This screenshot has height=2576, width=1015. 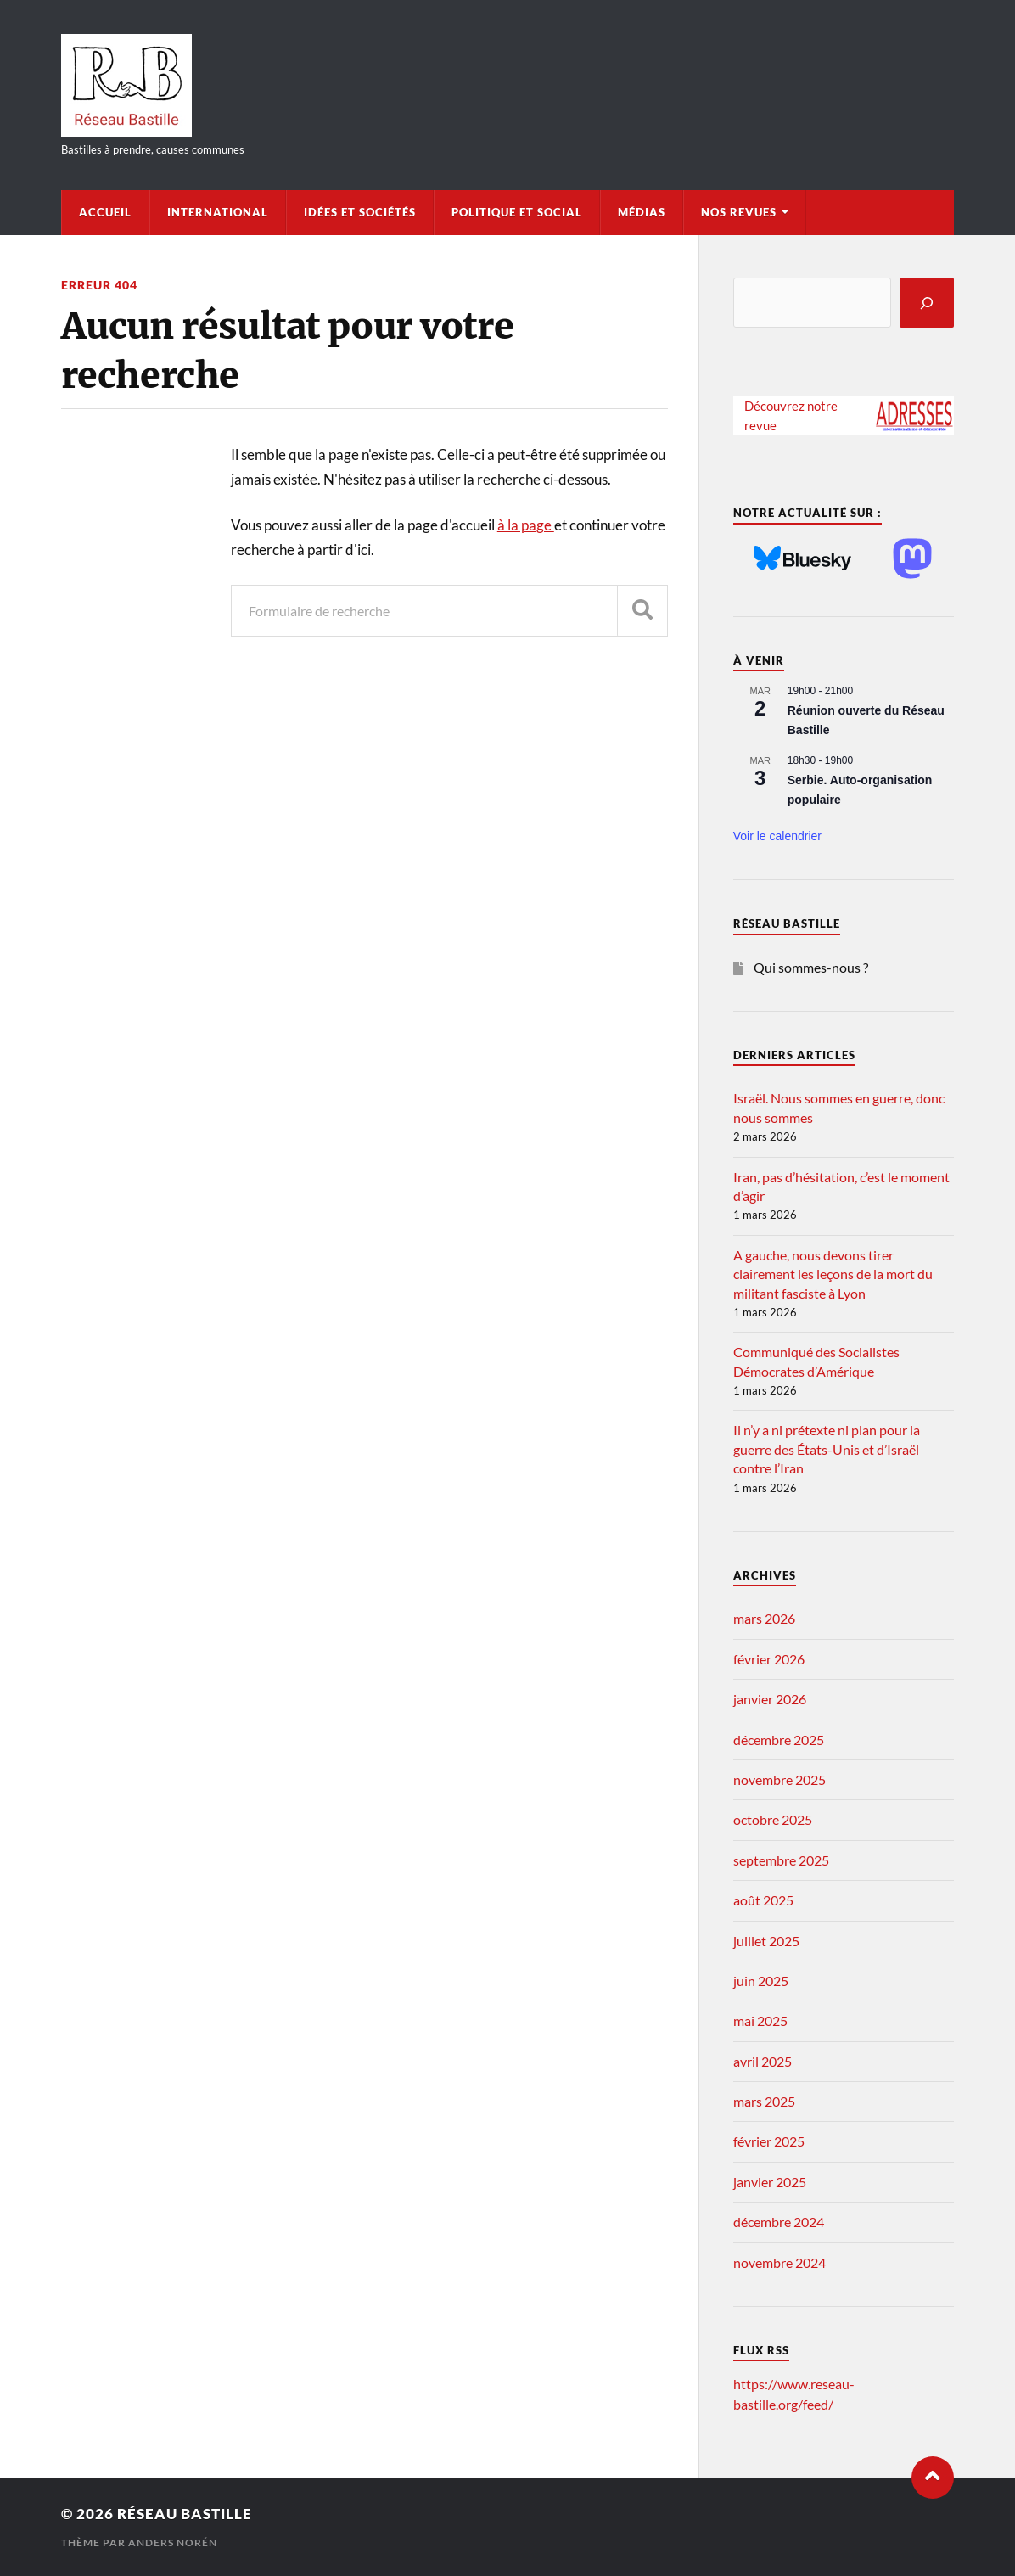 What do you see at coordinates (217, 212) in the screenshot?
I see `International` at bounding box center [217, 212].